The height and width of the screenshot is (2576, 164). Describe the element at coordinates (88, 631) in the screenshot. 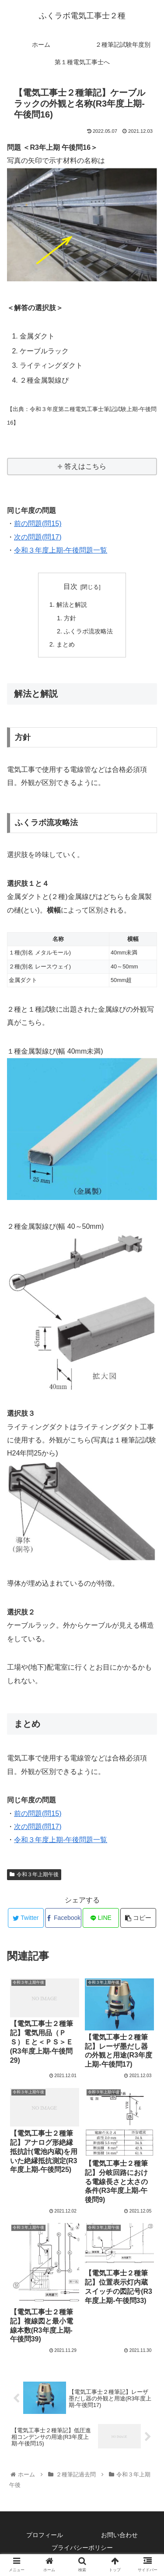

I see `ふくラボ流攻略法` at that location.